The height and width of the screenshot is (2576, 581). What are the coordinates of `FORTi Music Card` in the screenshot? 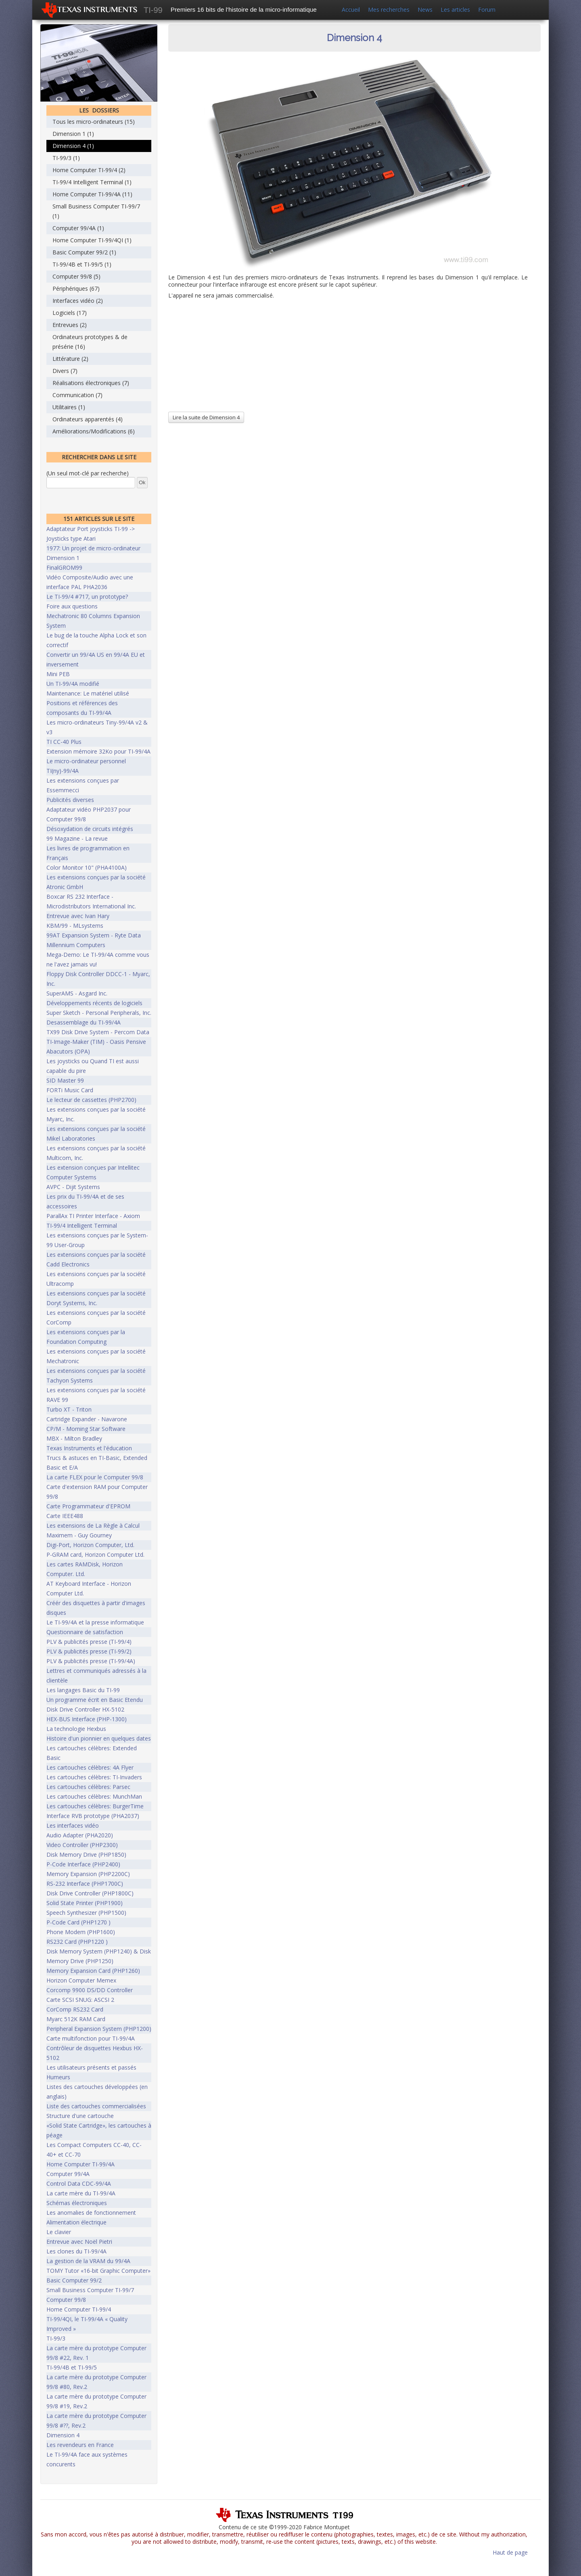 It's located at (69, 1090).